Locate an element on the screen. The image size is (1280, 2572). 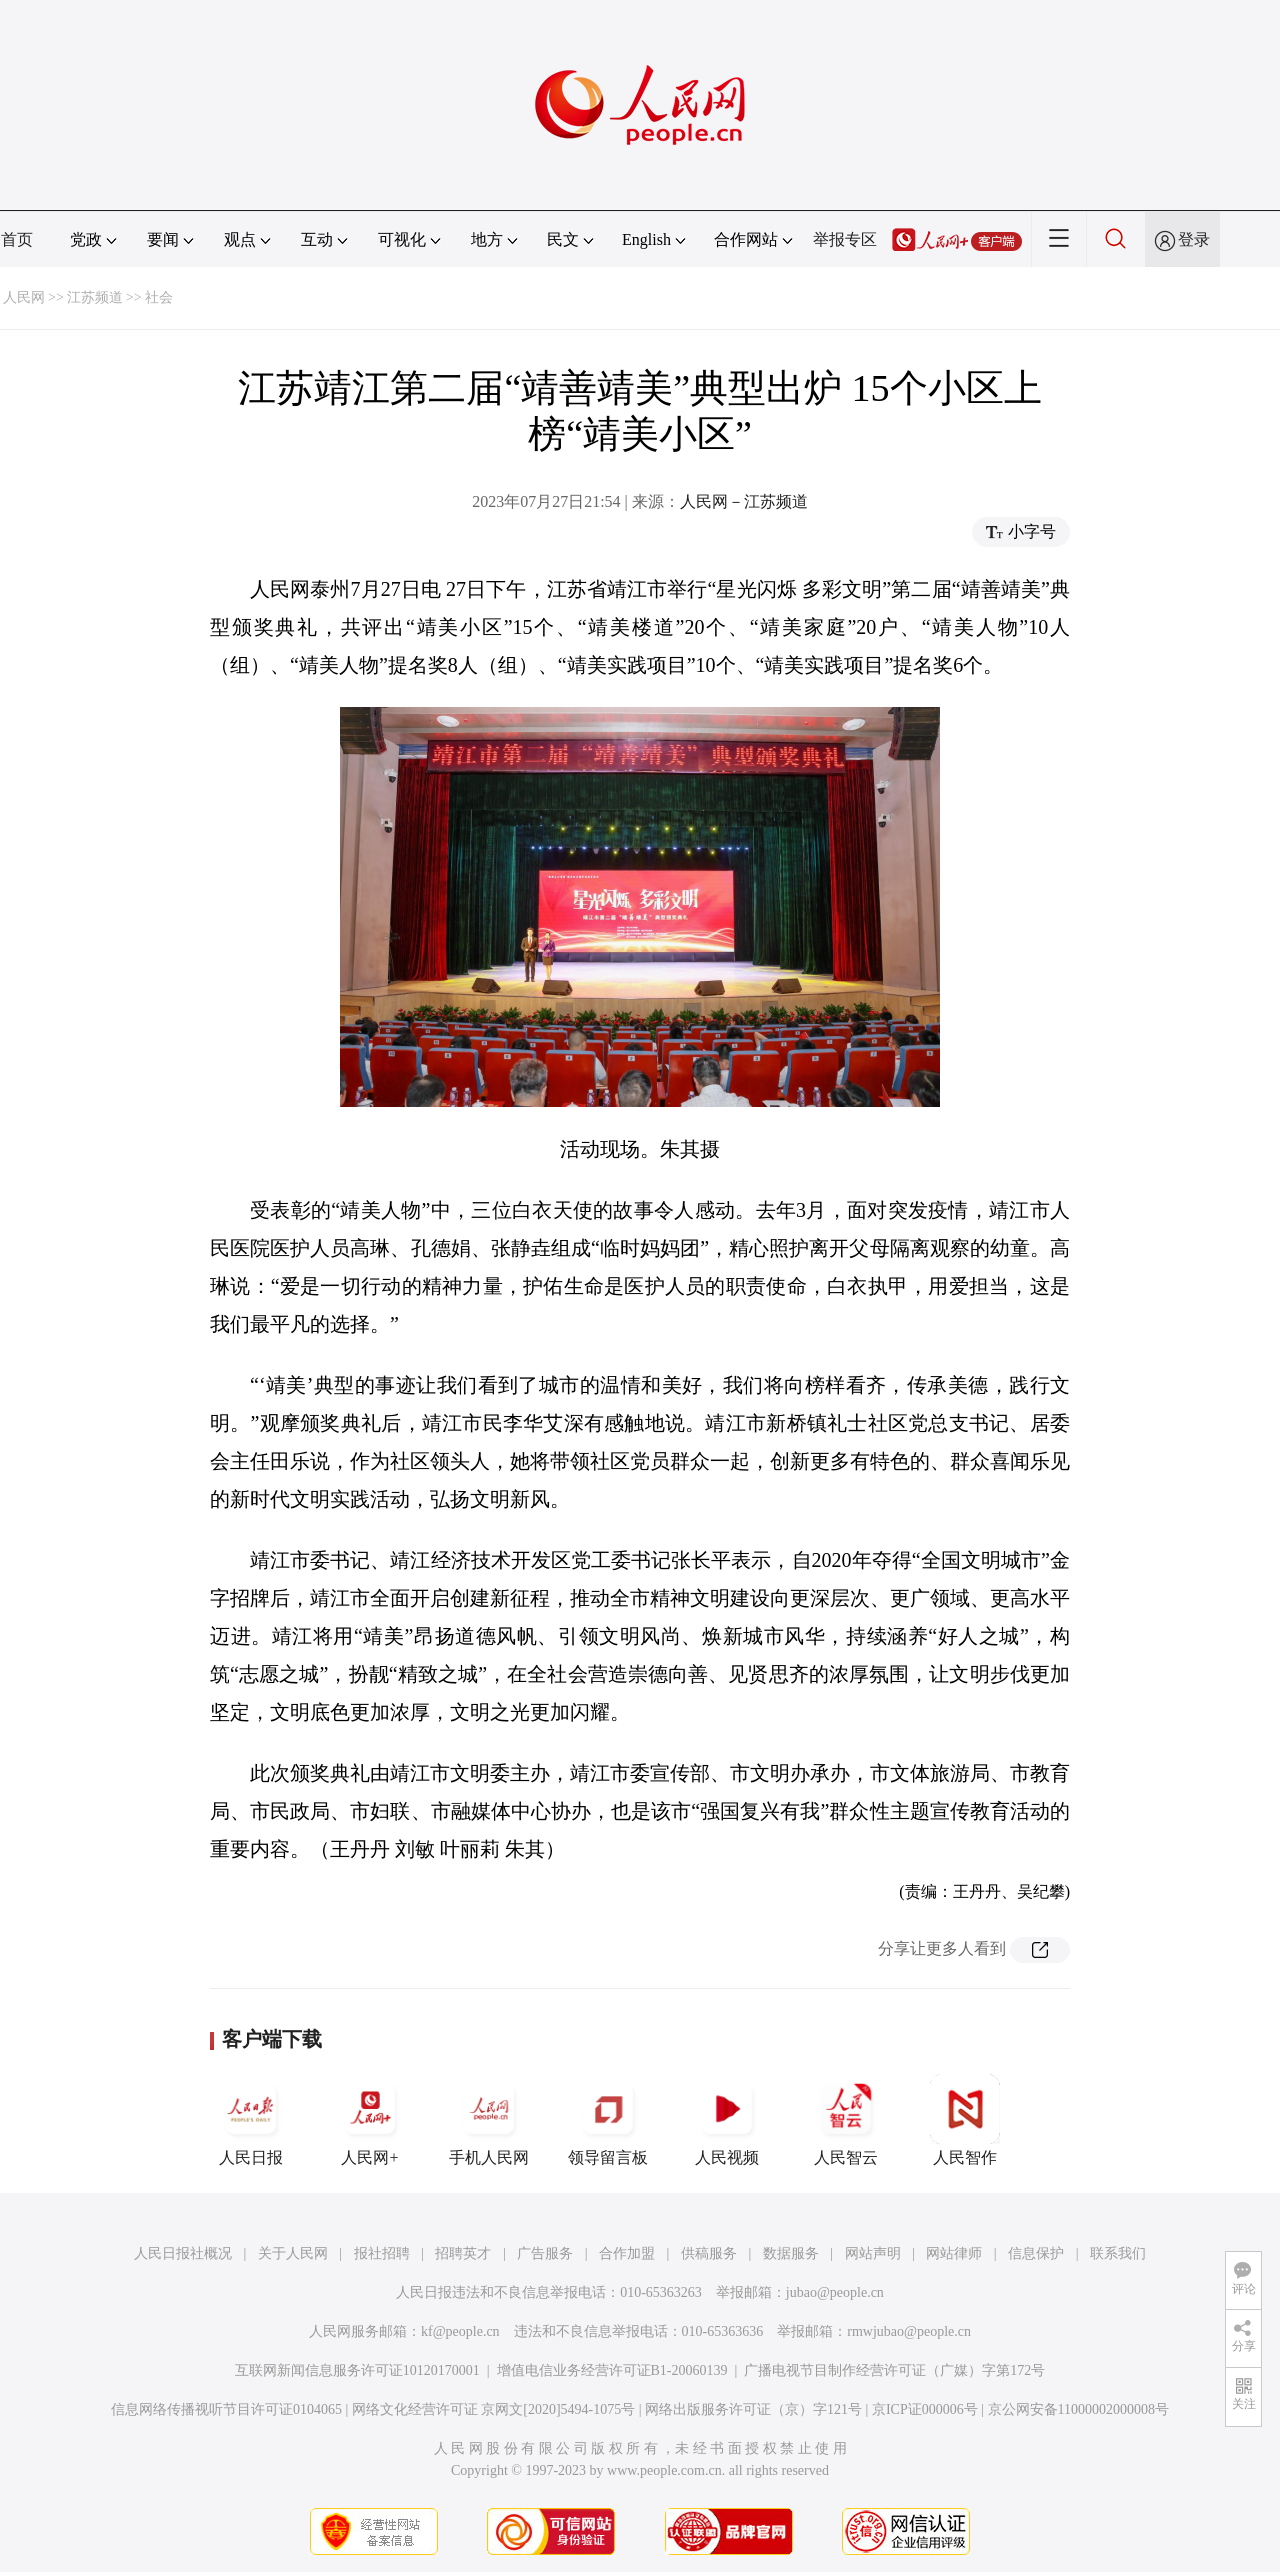
手机人民网 is located at coordinates (489, 2120).